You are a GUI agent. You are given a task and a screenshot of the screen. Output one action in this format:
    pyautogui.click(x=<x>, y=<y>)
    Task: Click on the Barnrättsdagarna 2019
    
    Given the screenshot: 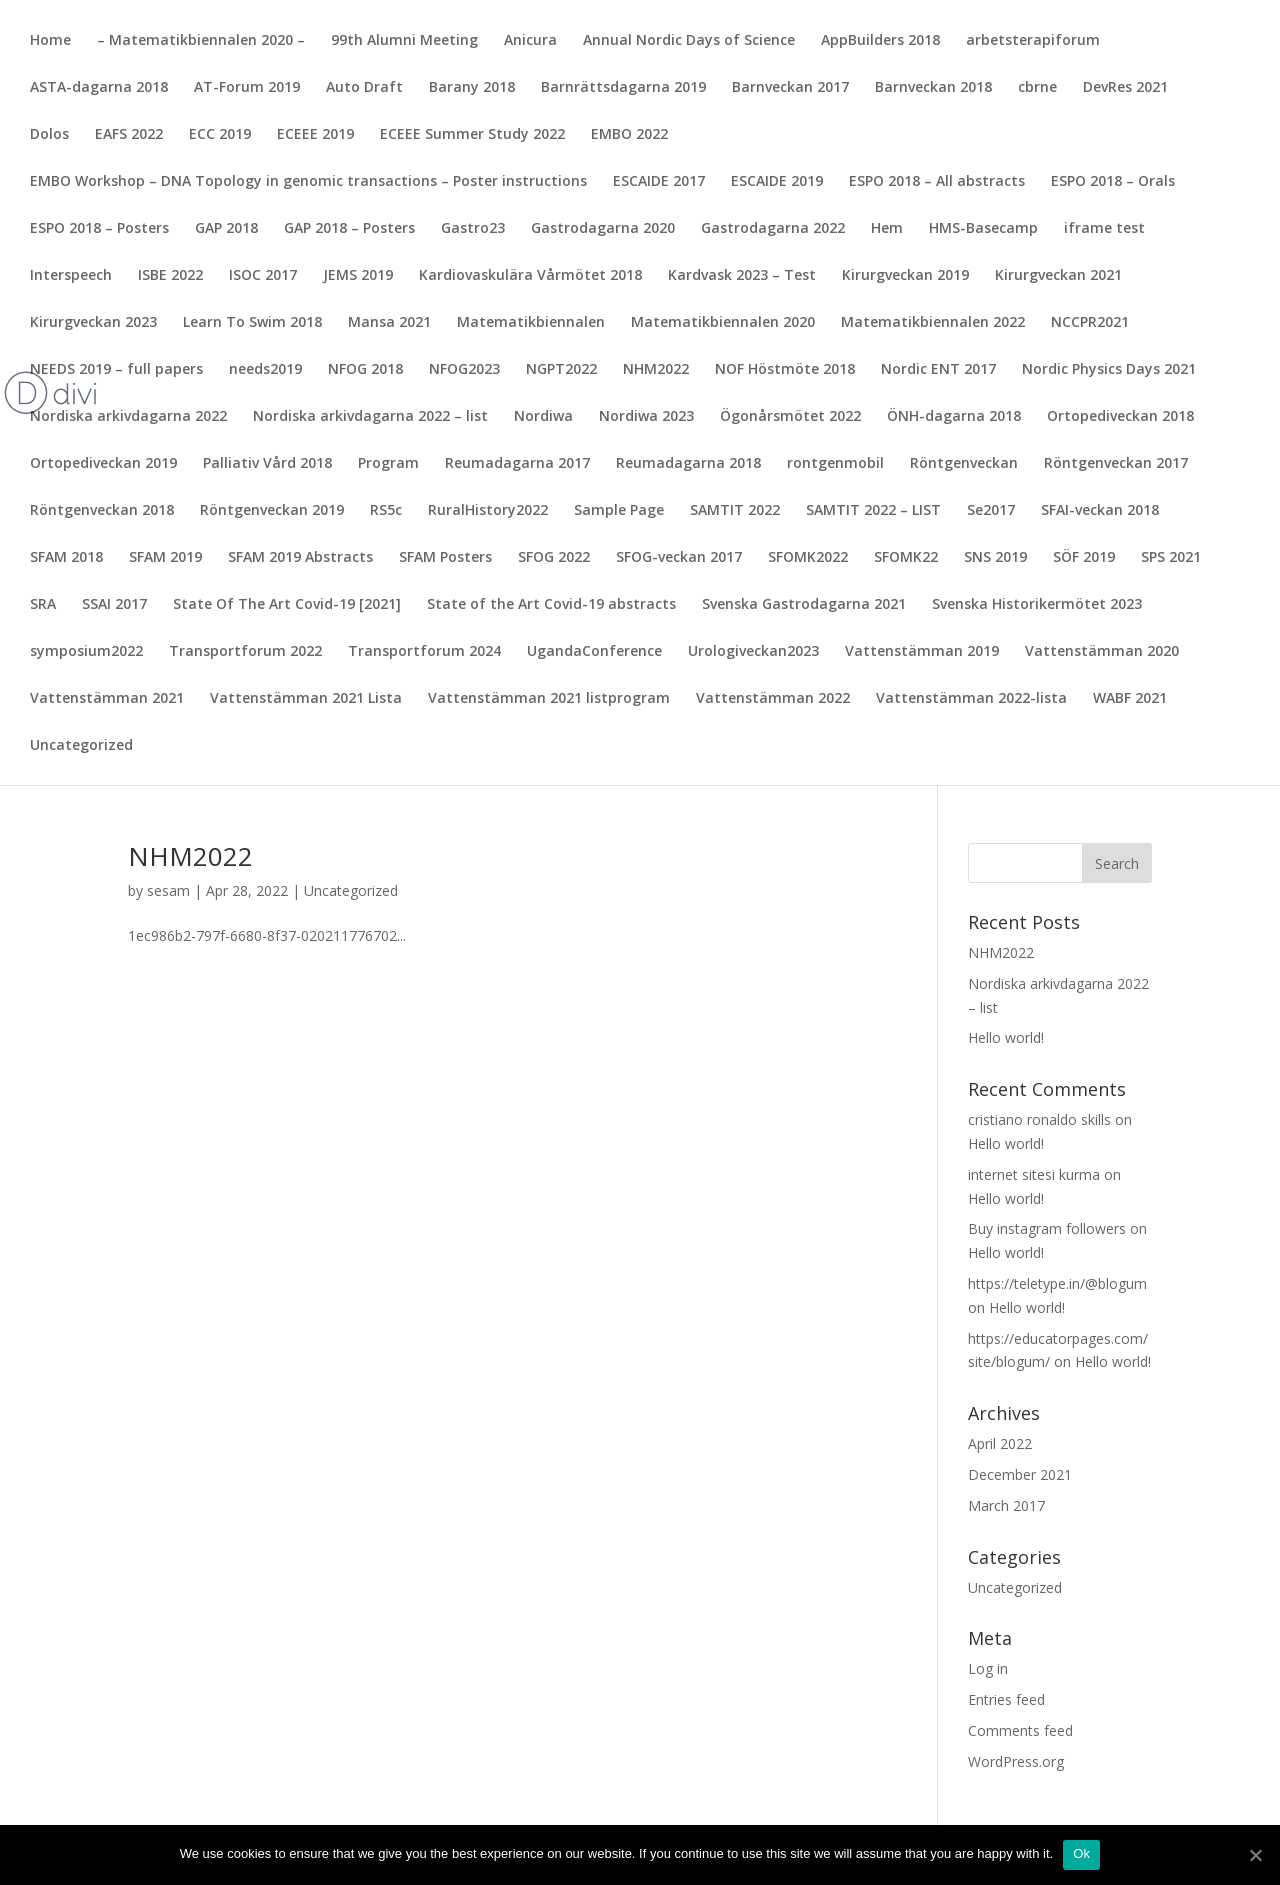 What is the action you would take?
    pyautogui.click(x=623, y=88)
    